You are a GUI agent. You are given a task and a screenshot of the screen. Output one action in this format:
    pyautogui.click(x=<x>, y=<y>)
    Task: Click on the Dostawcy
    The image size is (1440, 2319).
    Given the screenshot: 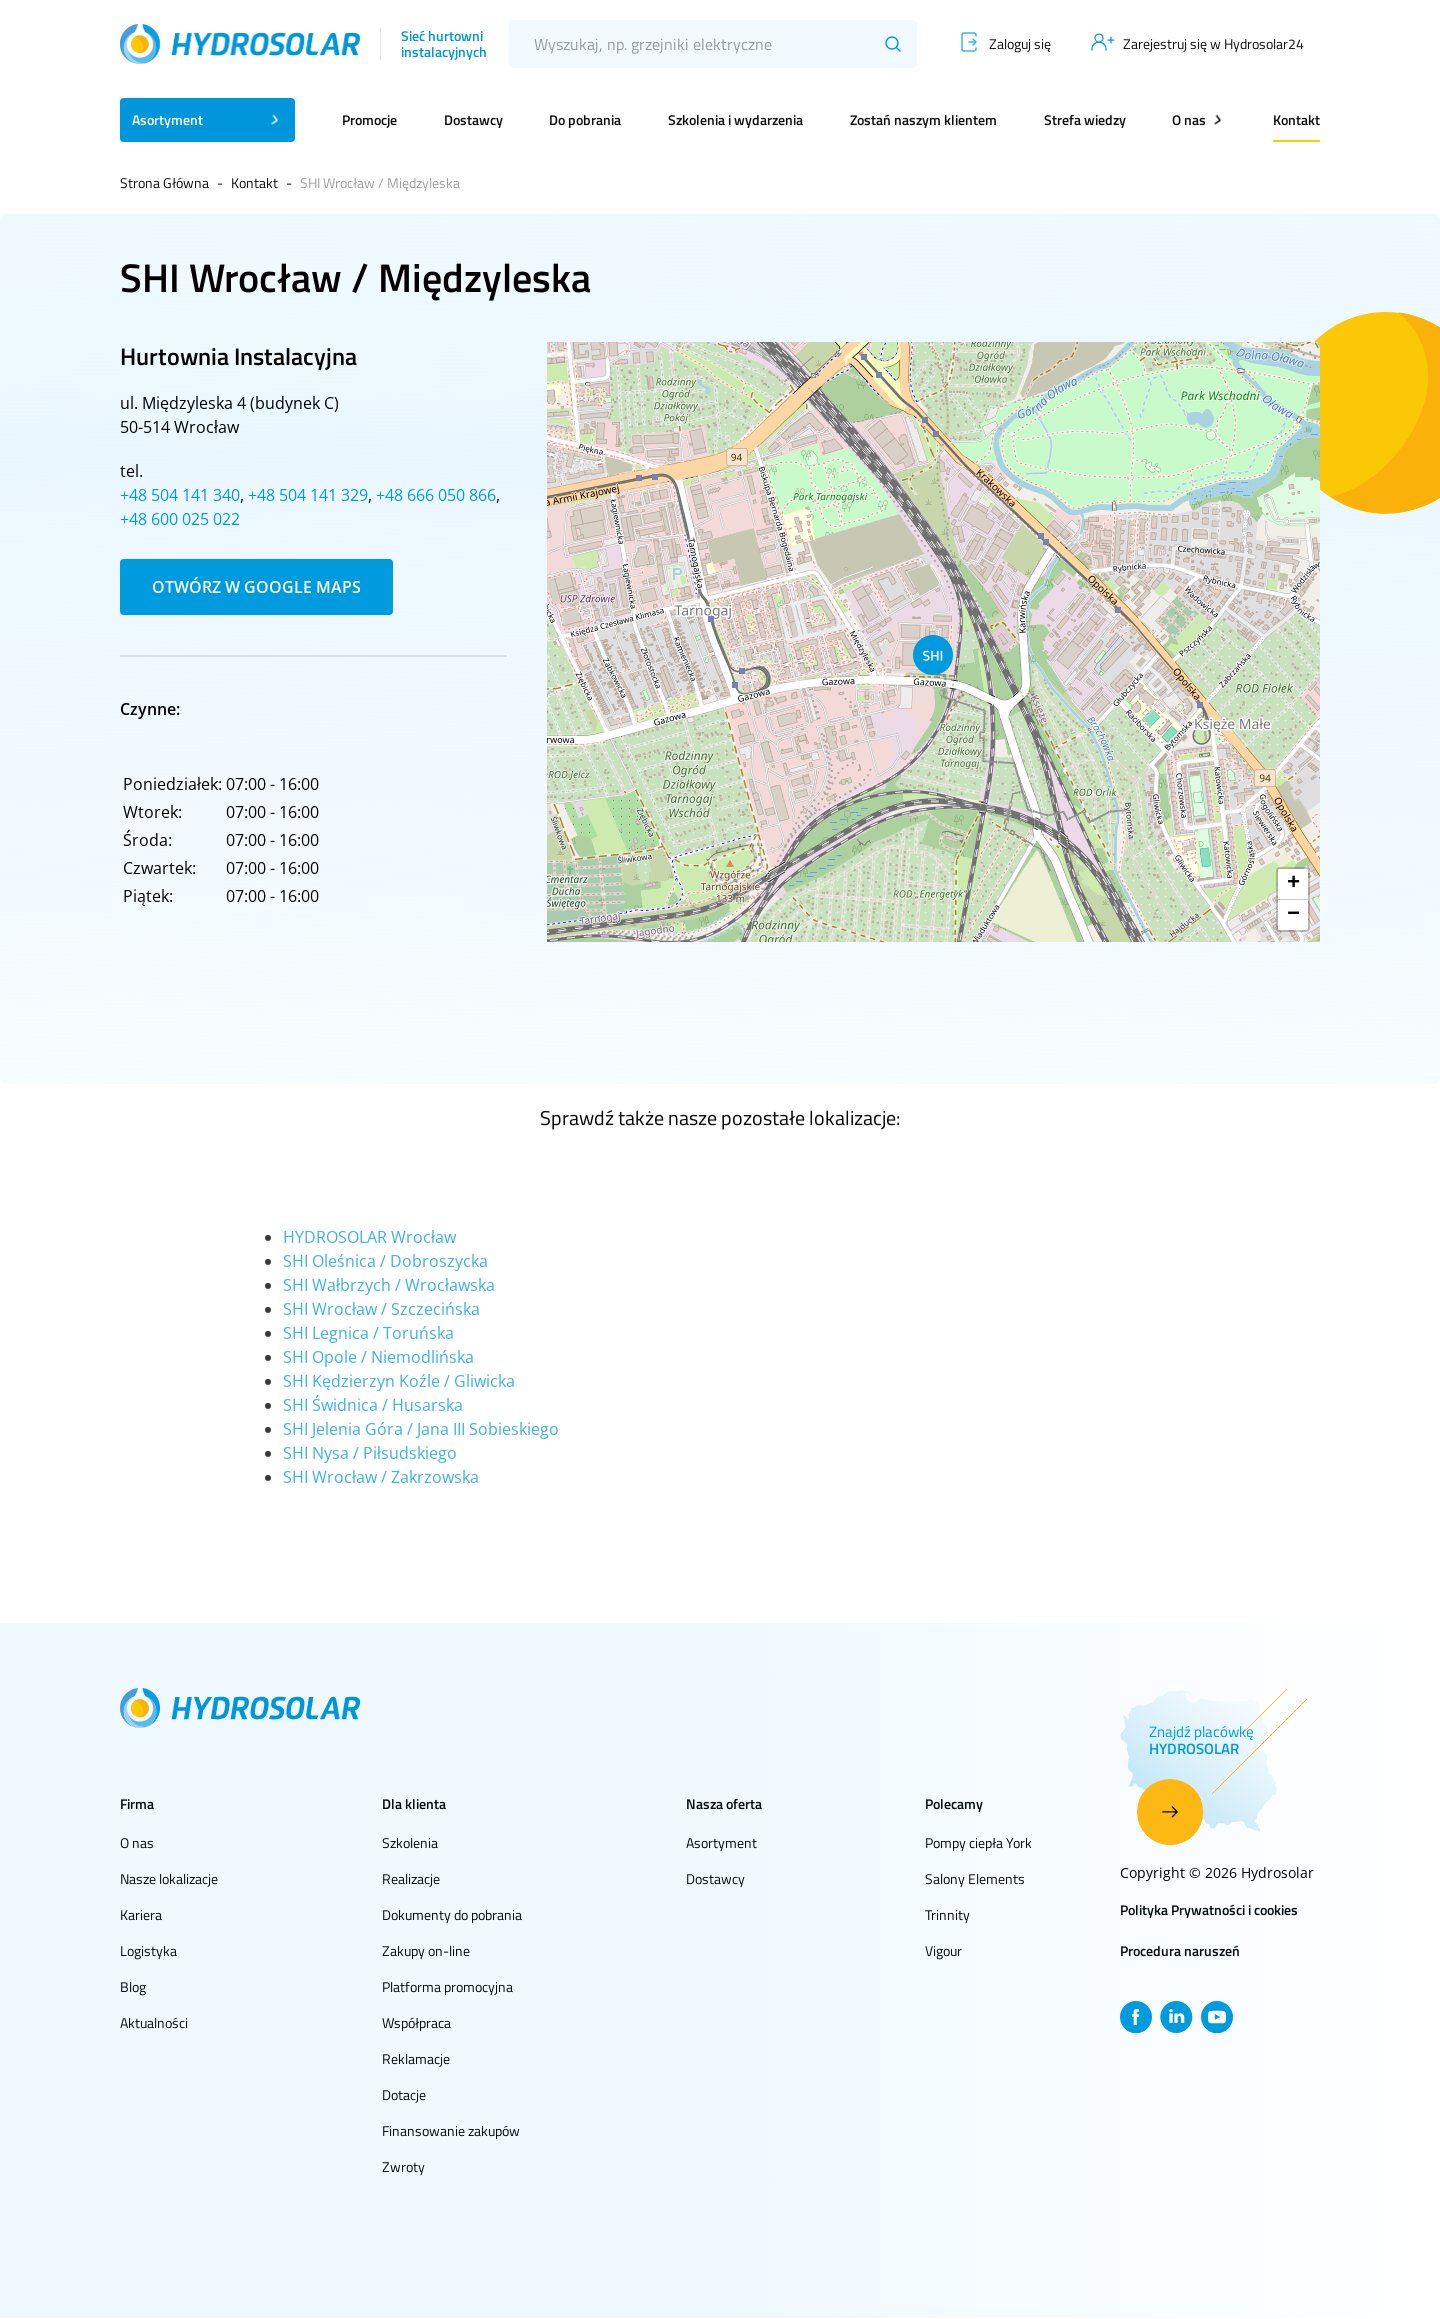 What is the action you would take?
    pyautogui.click(x=473, y=119)
    